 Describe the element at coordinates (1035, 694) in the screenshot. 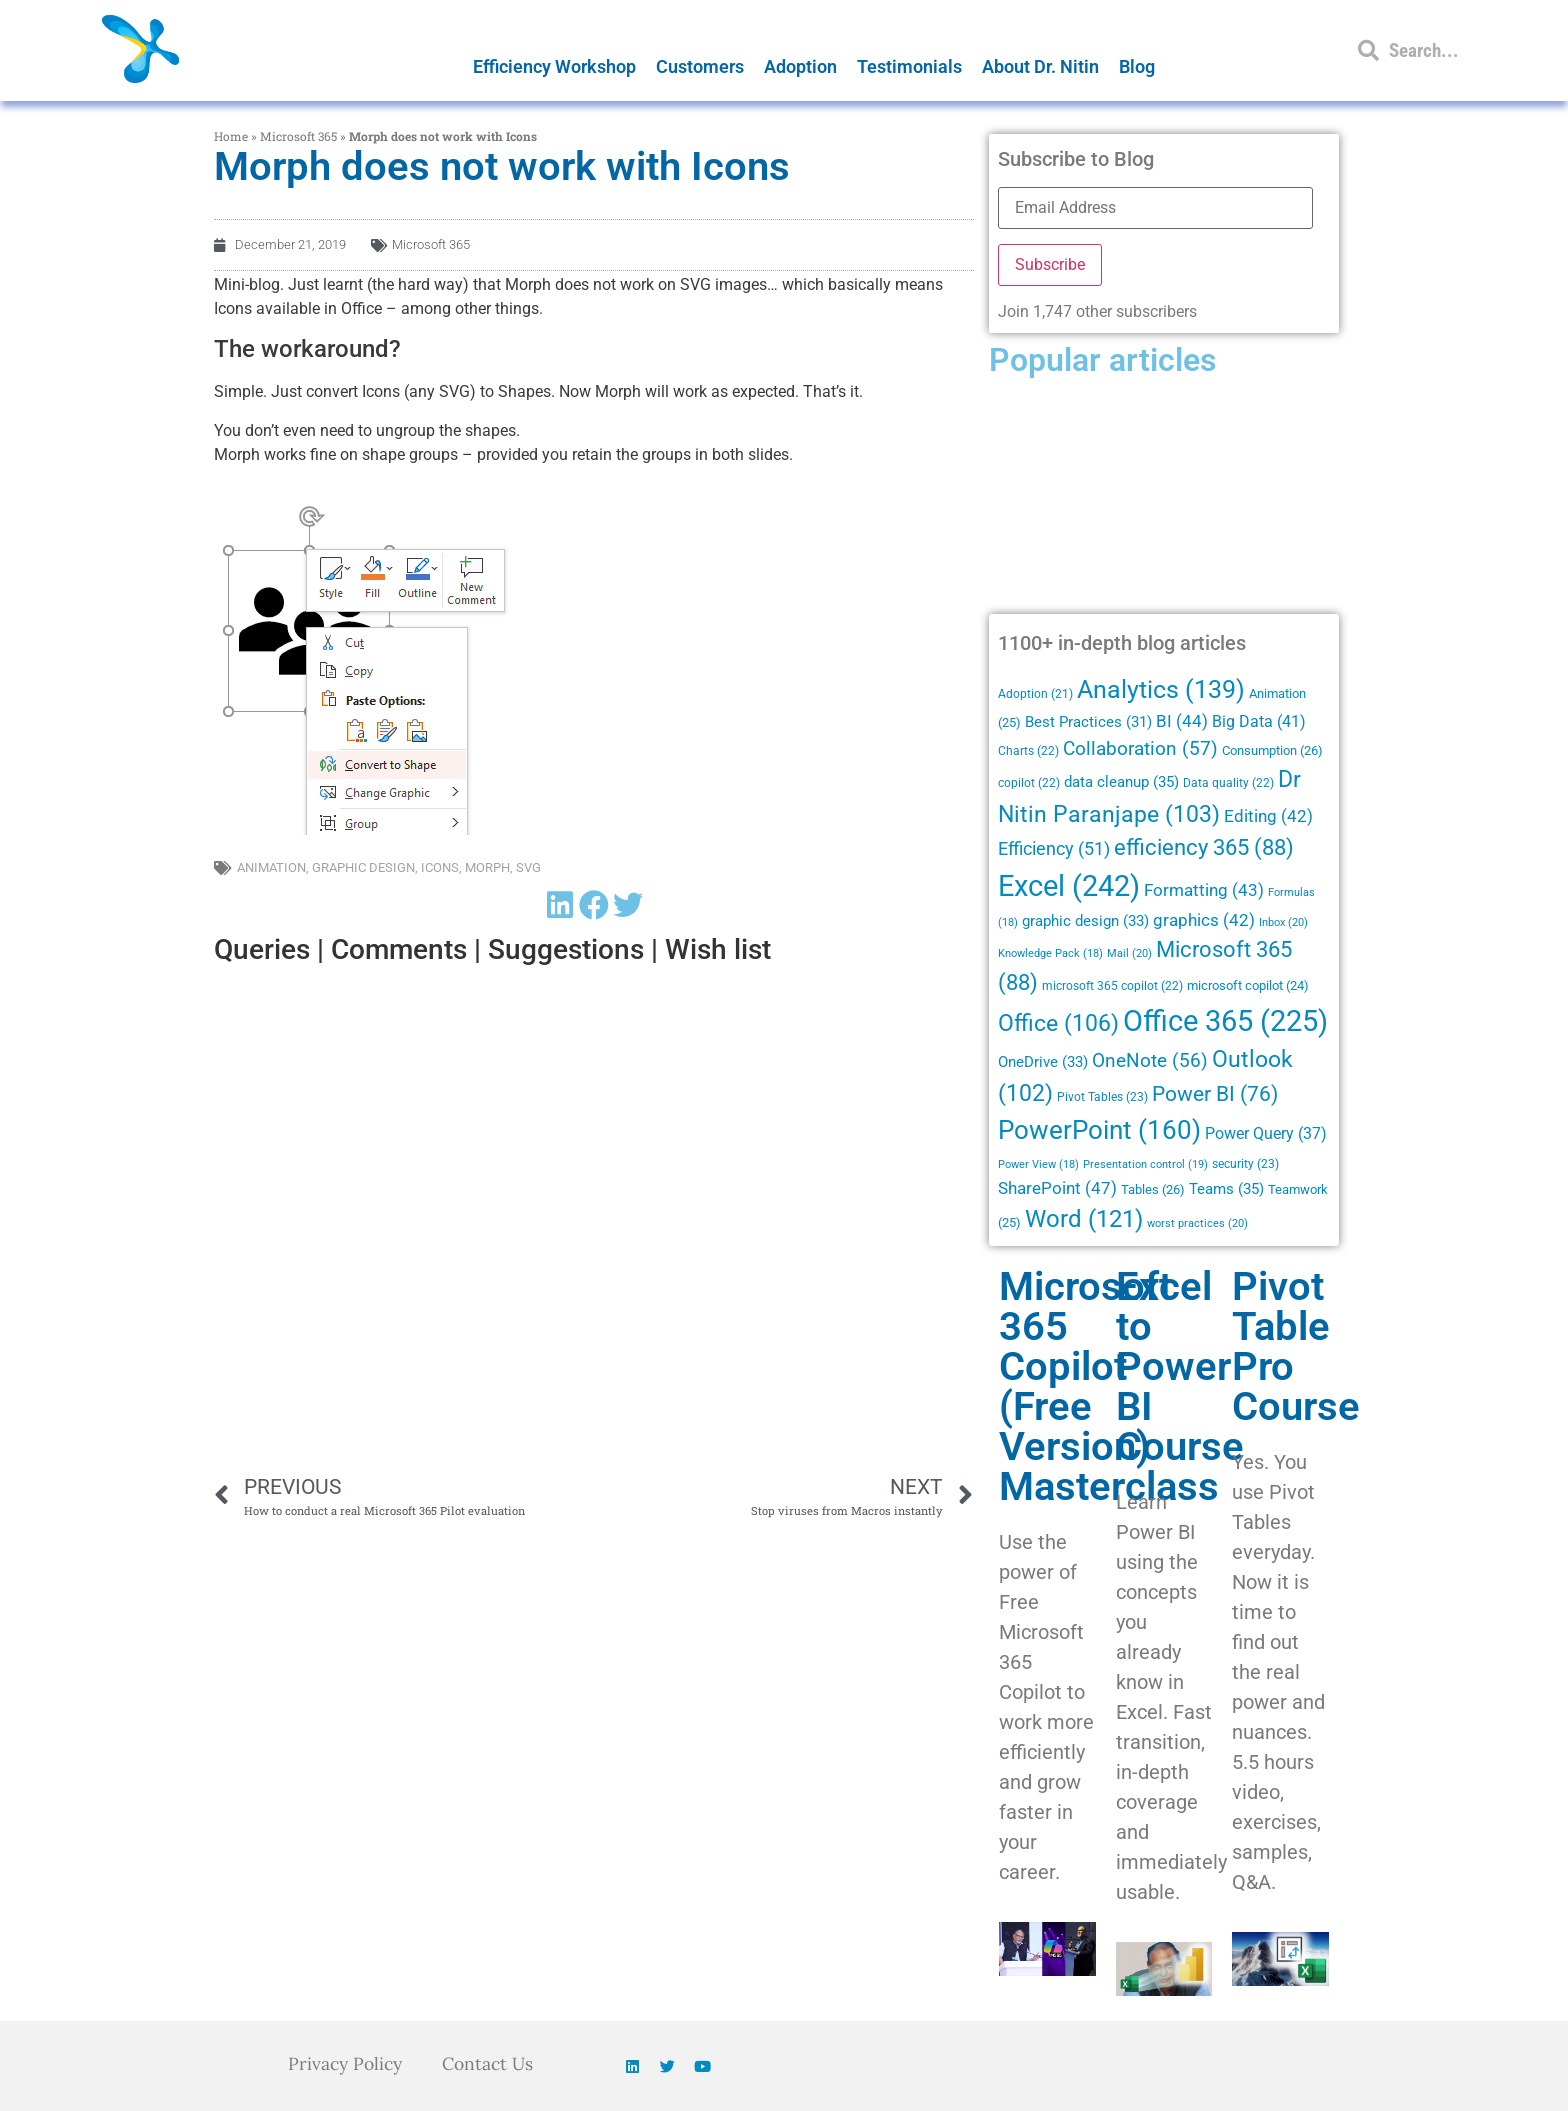

I see `Adoption [Adoption (21 items)]` at that location.